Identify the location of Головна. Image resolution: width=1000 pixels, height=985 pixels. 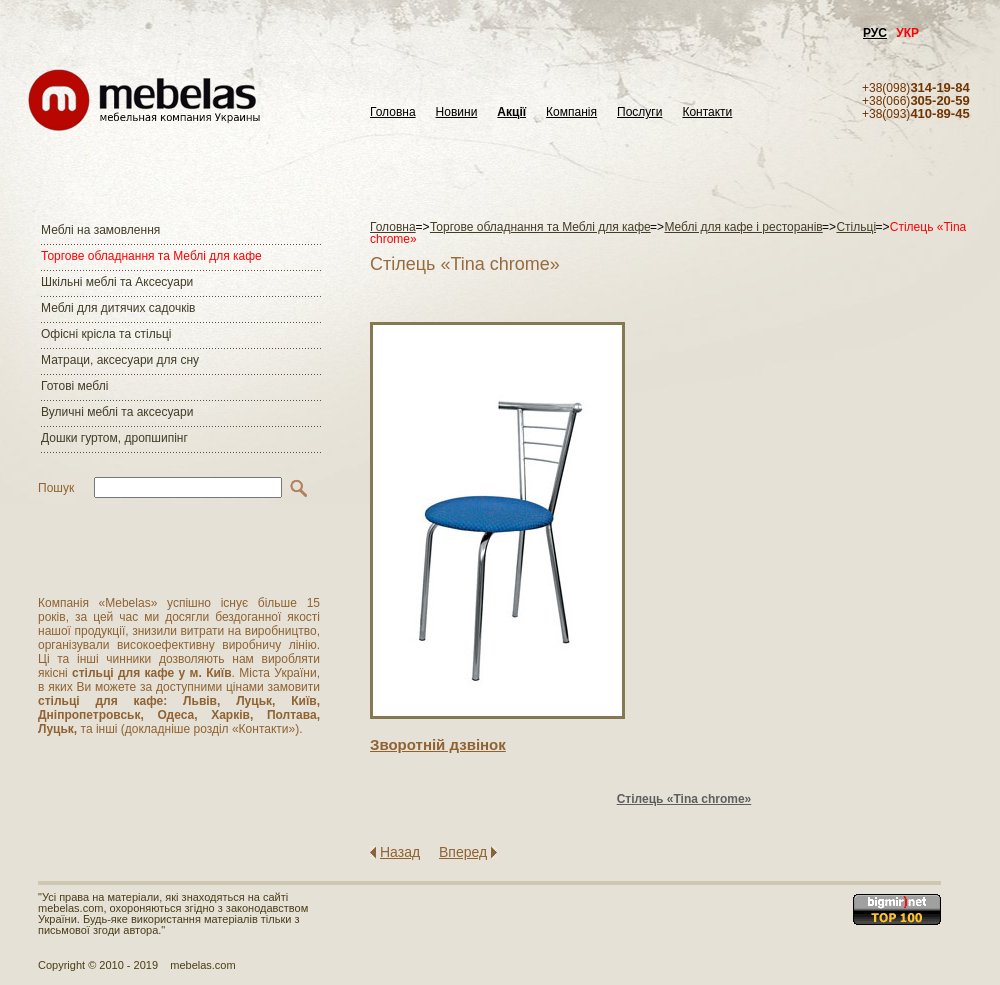
(393, 112).